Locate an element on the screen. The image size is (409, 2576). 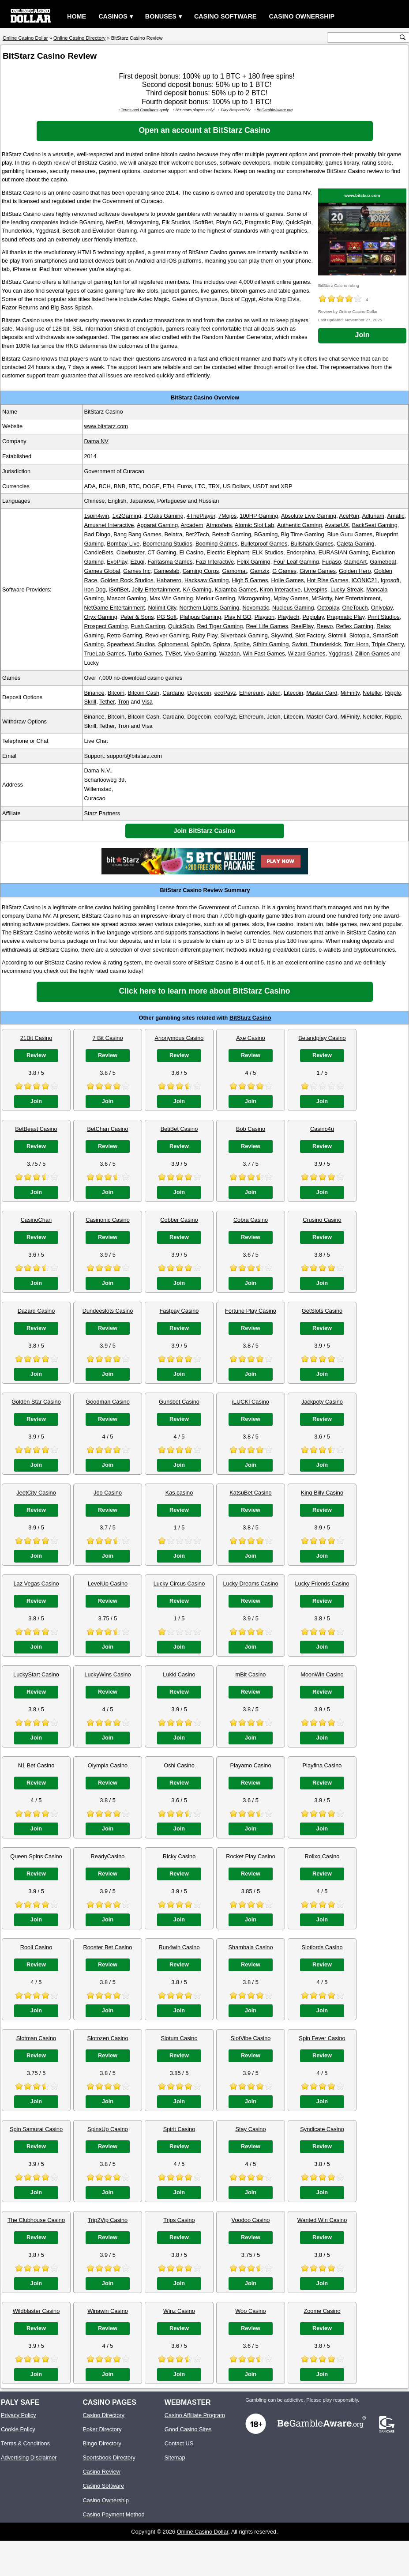
Casino Affiliate Program is located at coordinates (195, 2415).